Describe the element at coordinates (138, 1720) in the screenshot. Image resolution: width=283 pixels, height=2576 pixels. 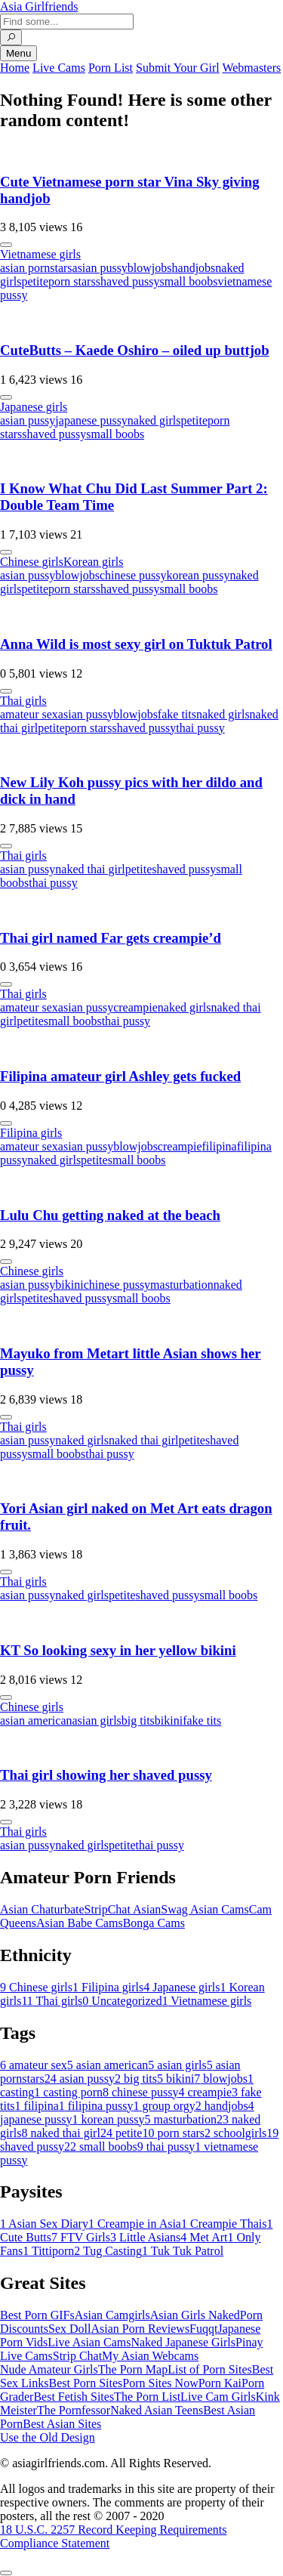
I see `big tits` at that location.